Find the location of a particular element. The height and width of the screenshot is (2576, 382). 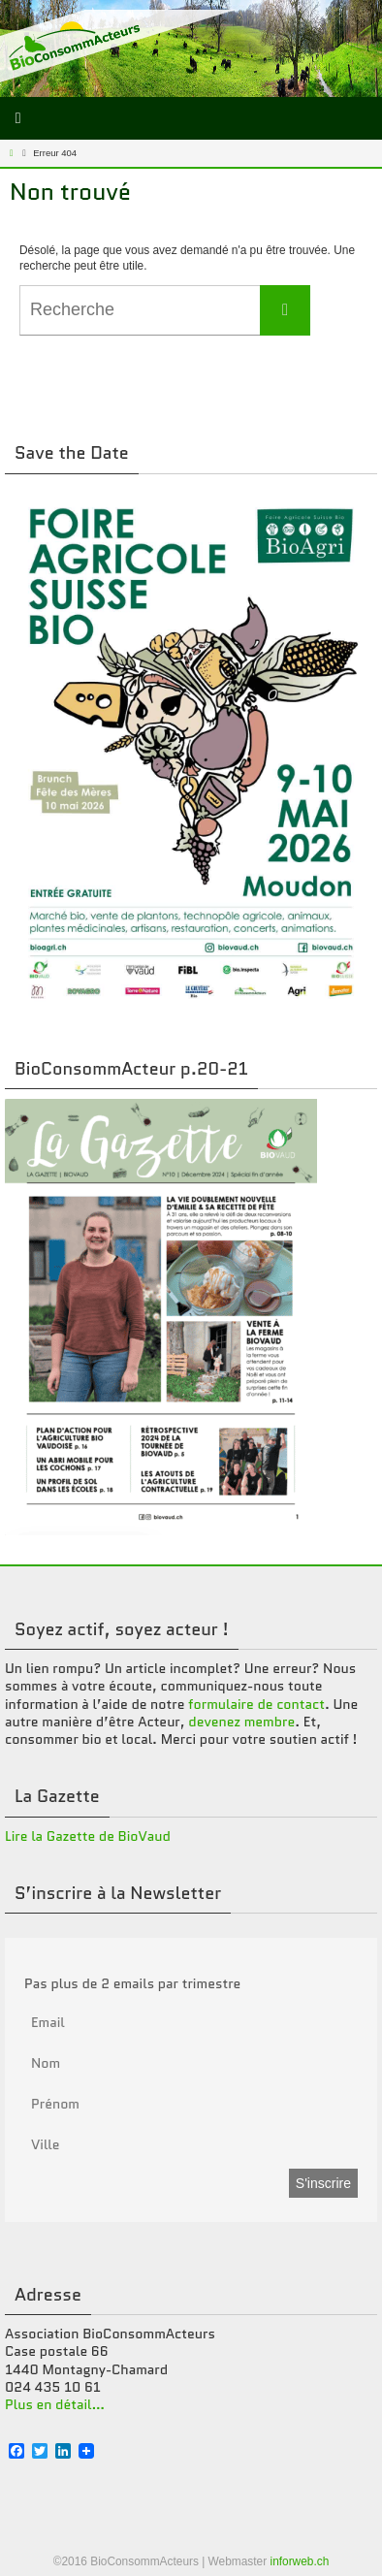

Lire la Gazette de BioVaud is located at coordinates (88, 1836).